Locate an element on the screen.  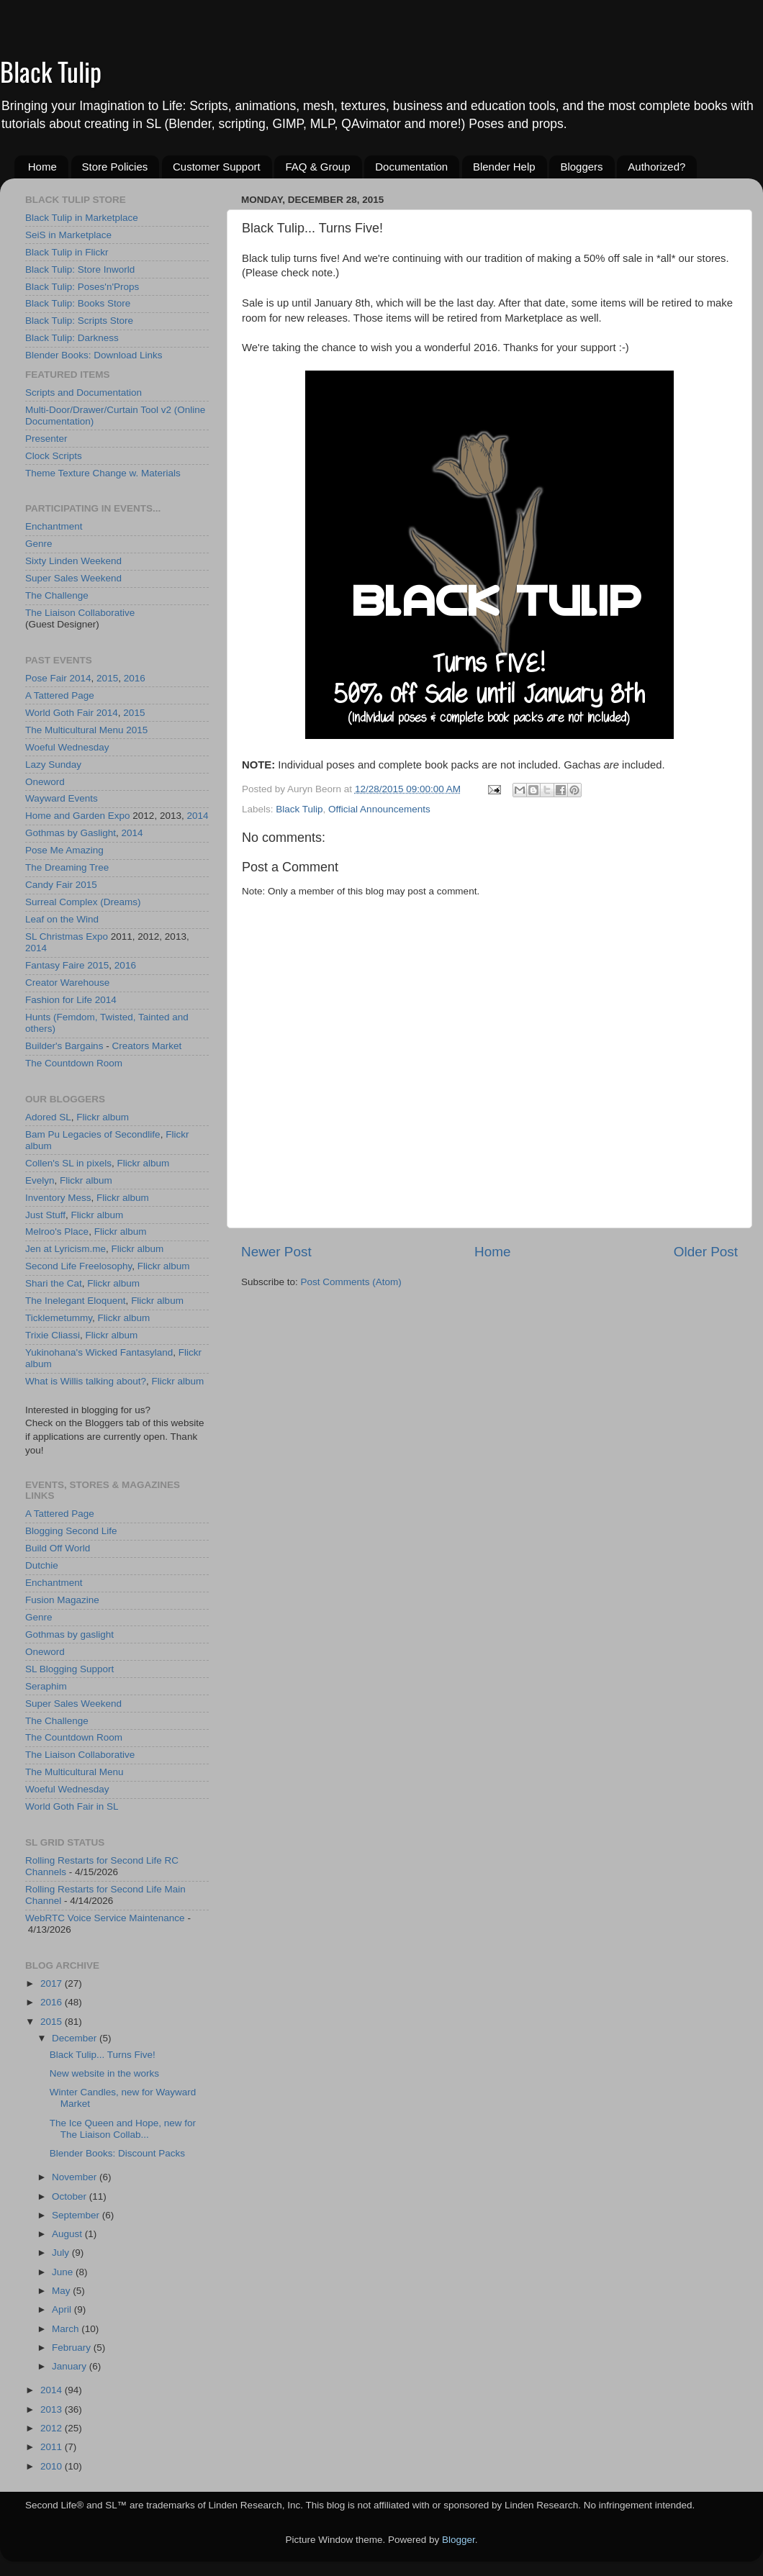
Leaf on the Wind is located at coordinates (62, 919).